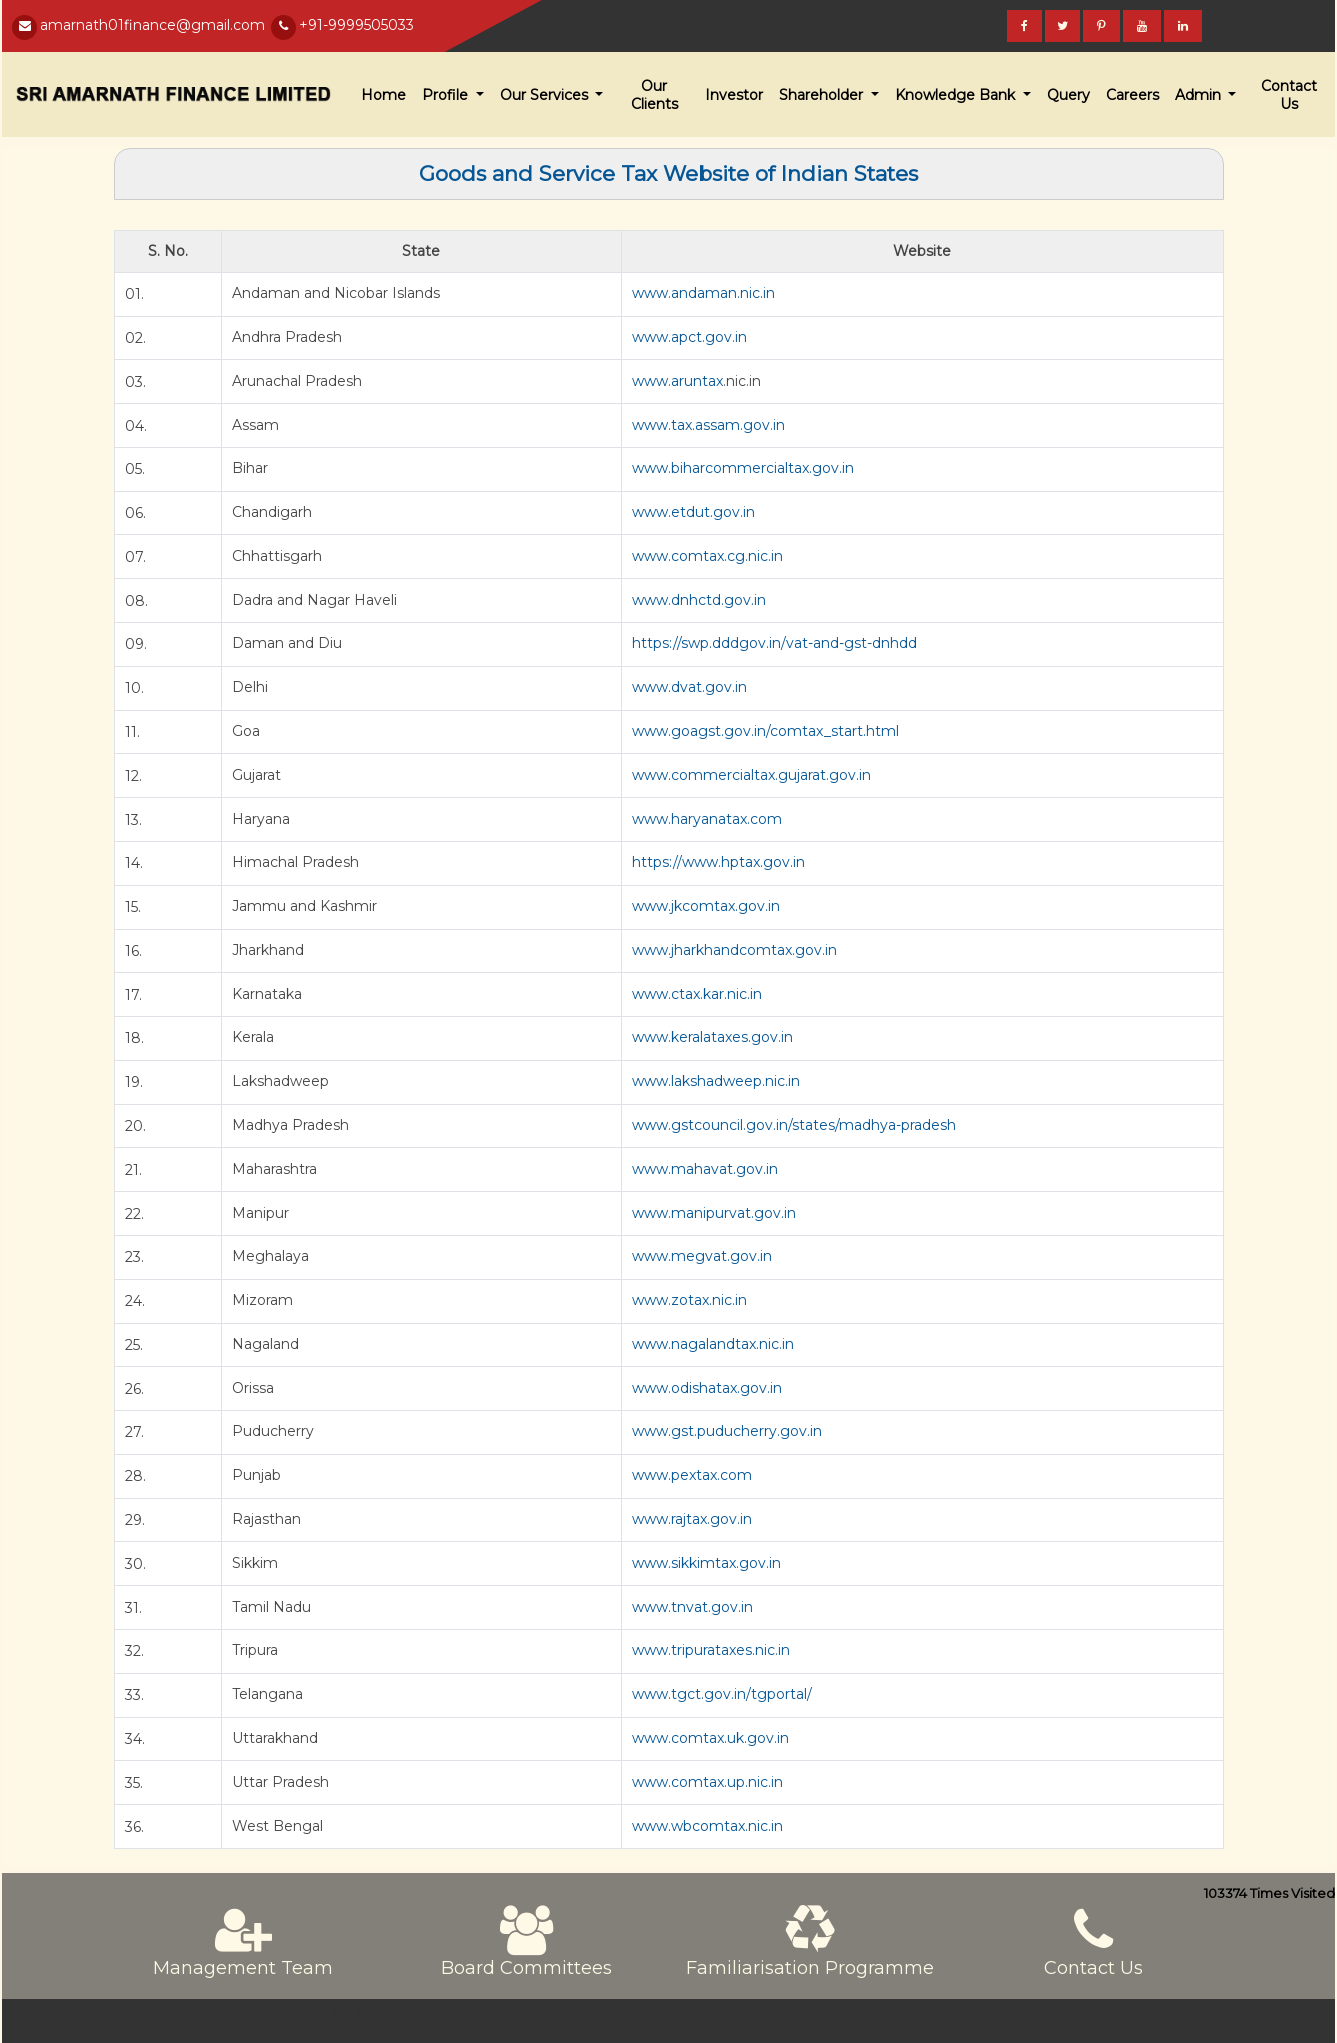 The image size is (1337, 2043). Describe the element at coordinates (707, 1826) in the screenshot. I see `www.wbcomtax.nic.in` at that location.